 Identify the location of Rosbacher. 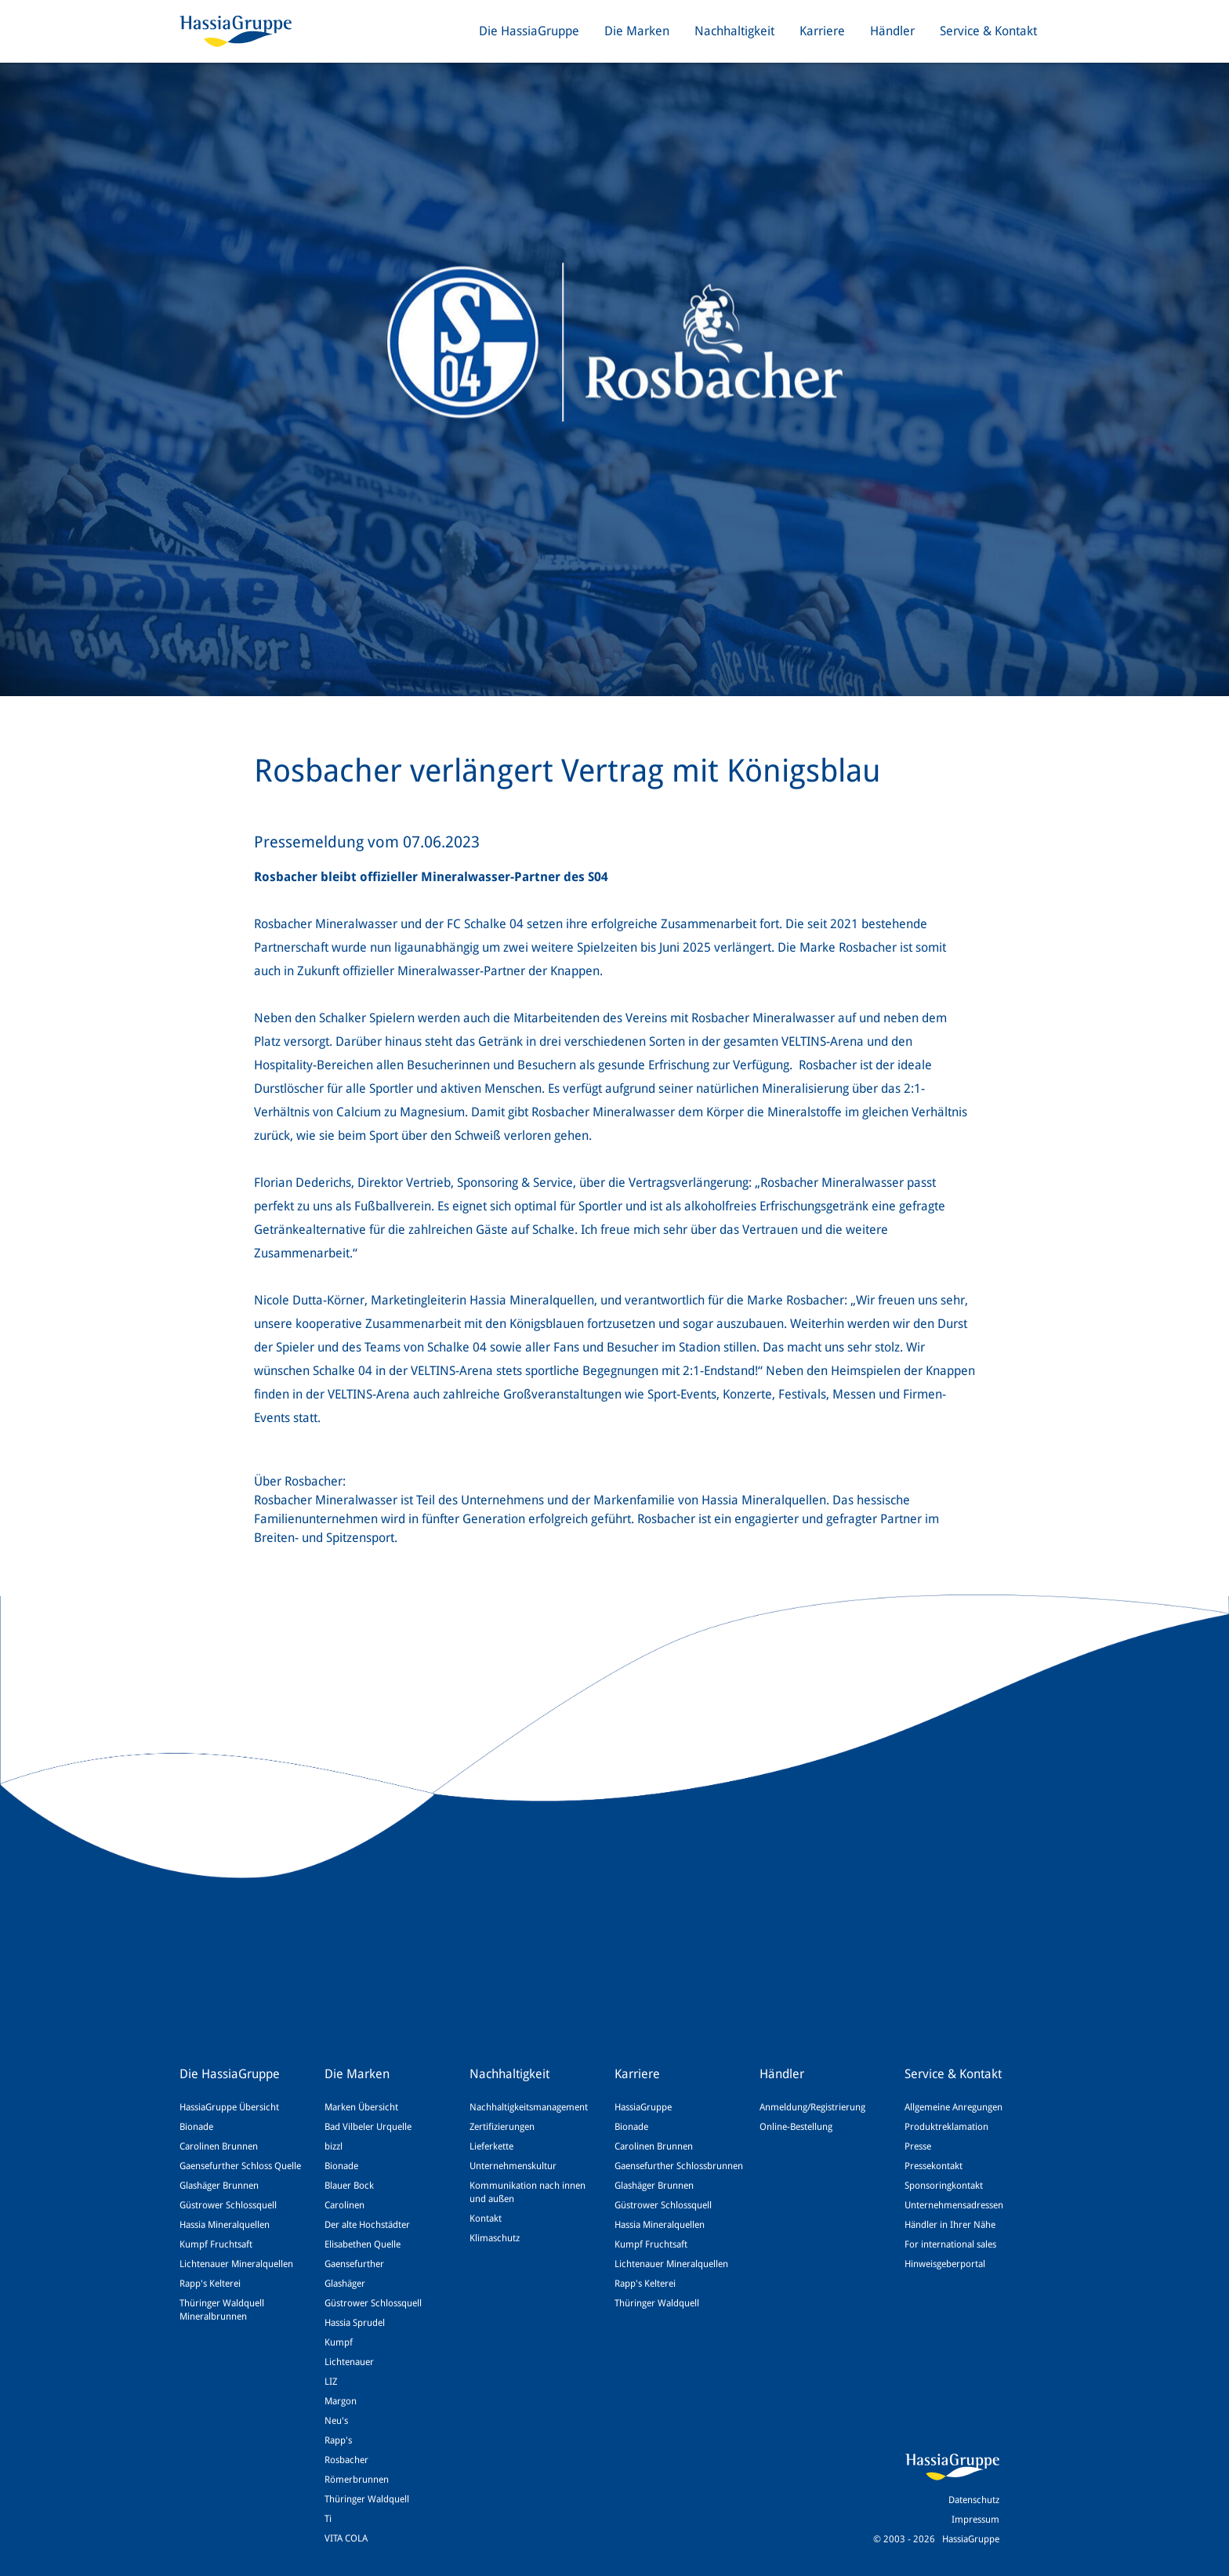
(346, 2459).